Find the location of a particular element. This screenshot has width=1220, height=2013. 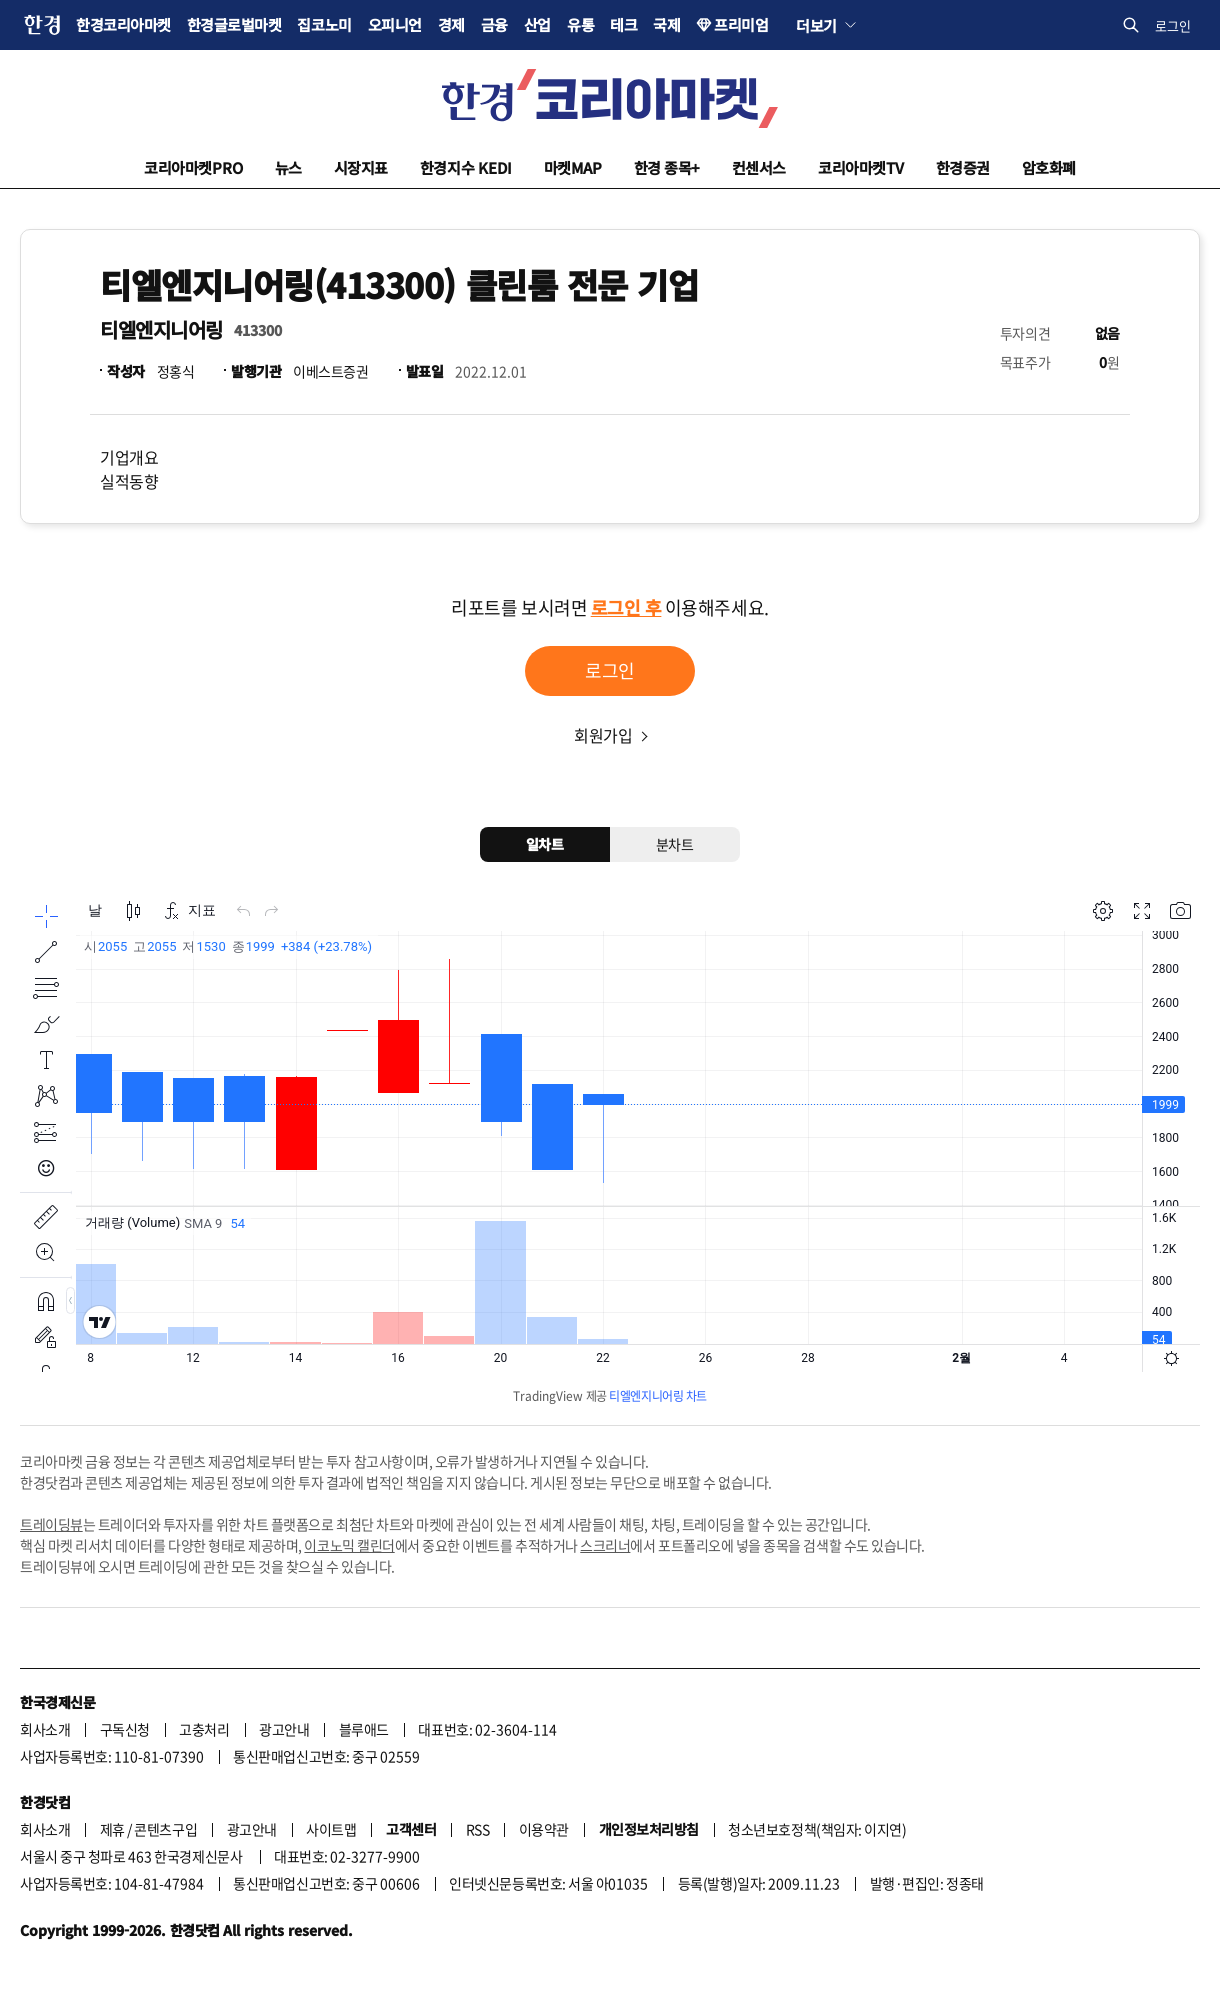

한경코리아마켓 is located at coordinates (123, 24).